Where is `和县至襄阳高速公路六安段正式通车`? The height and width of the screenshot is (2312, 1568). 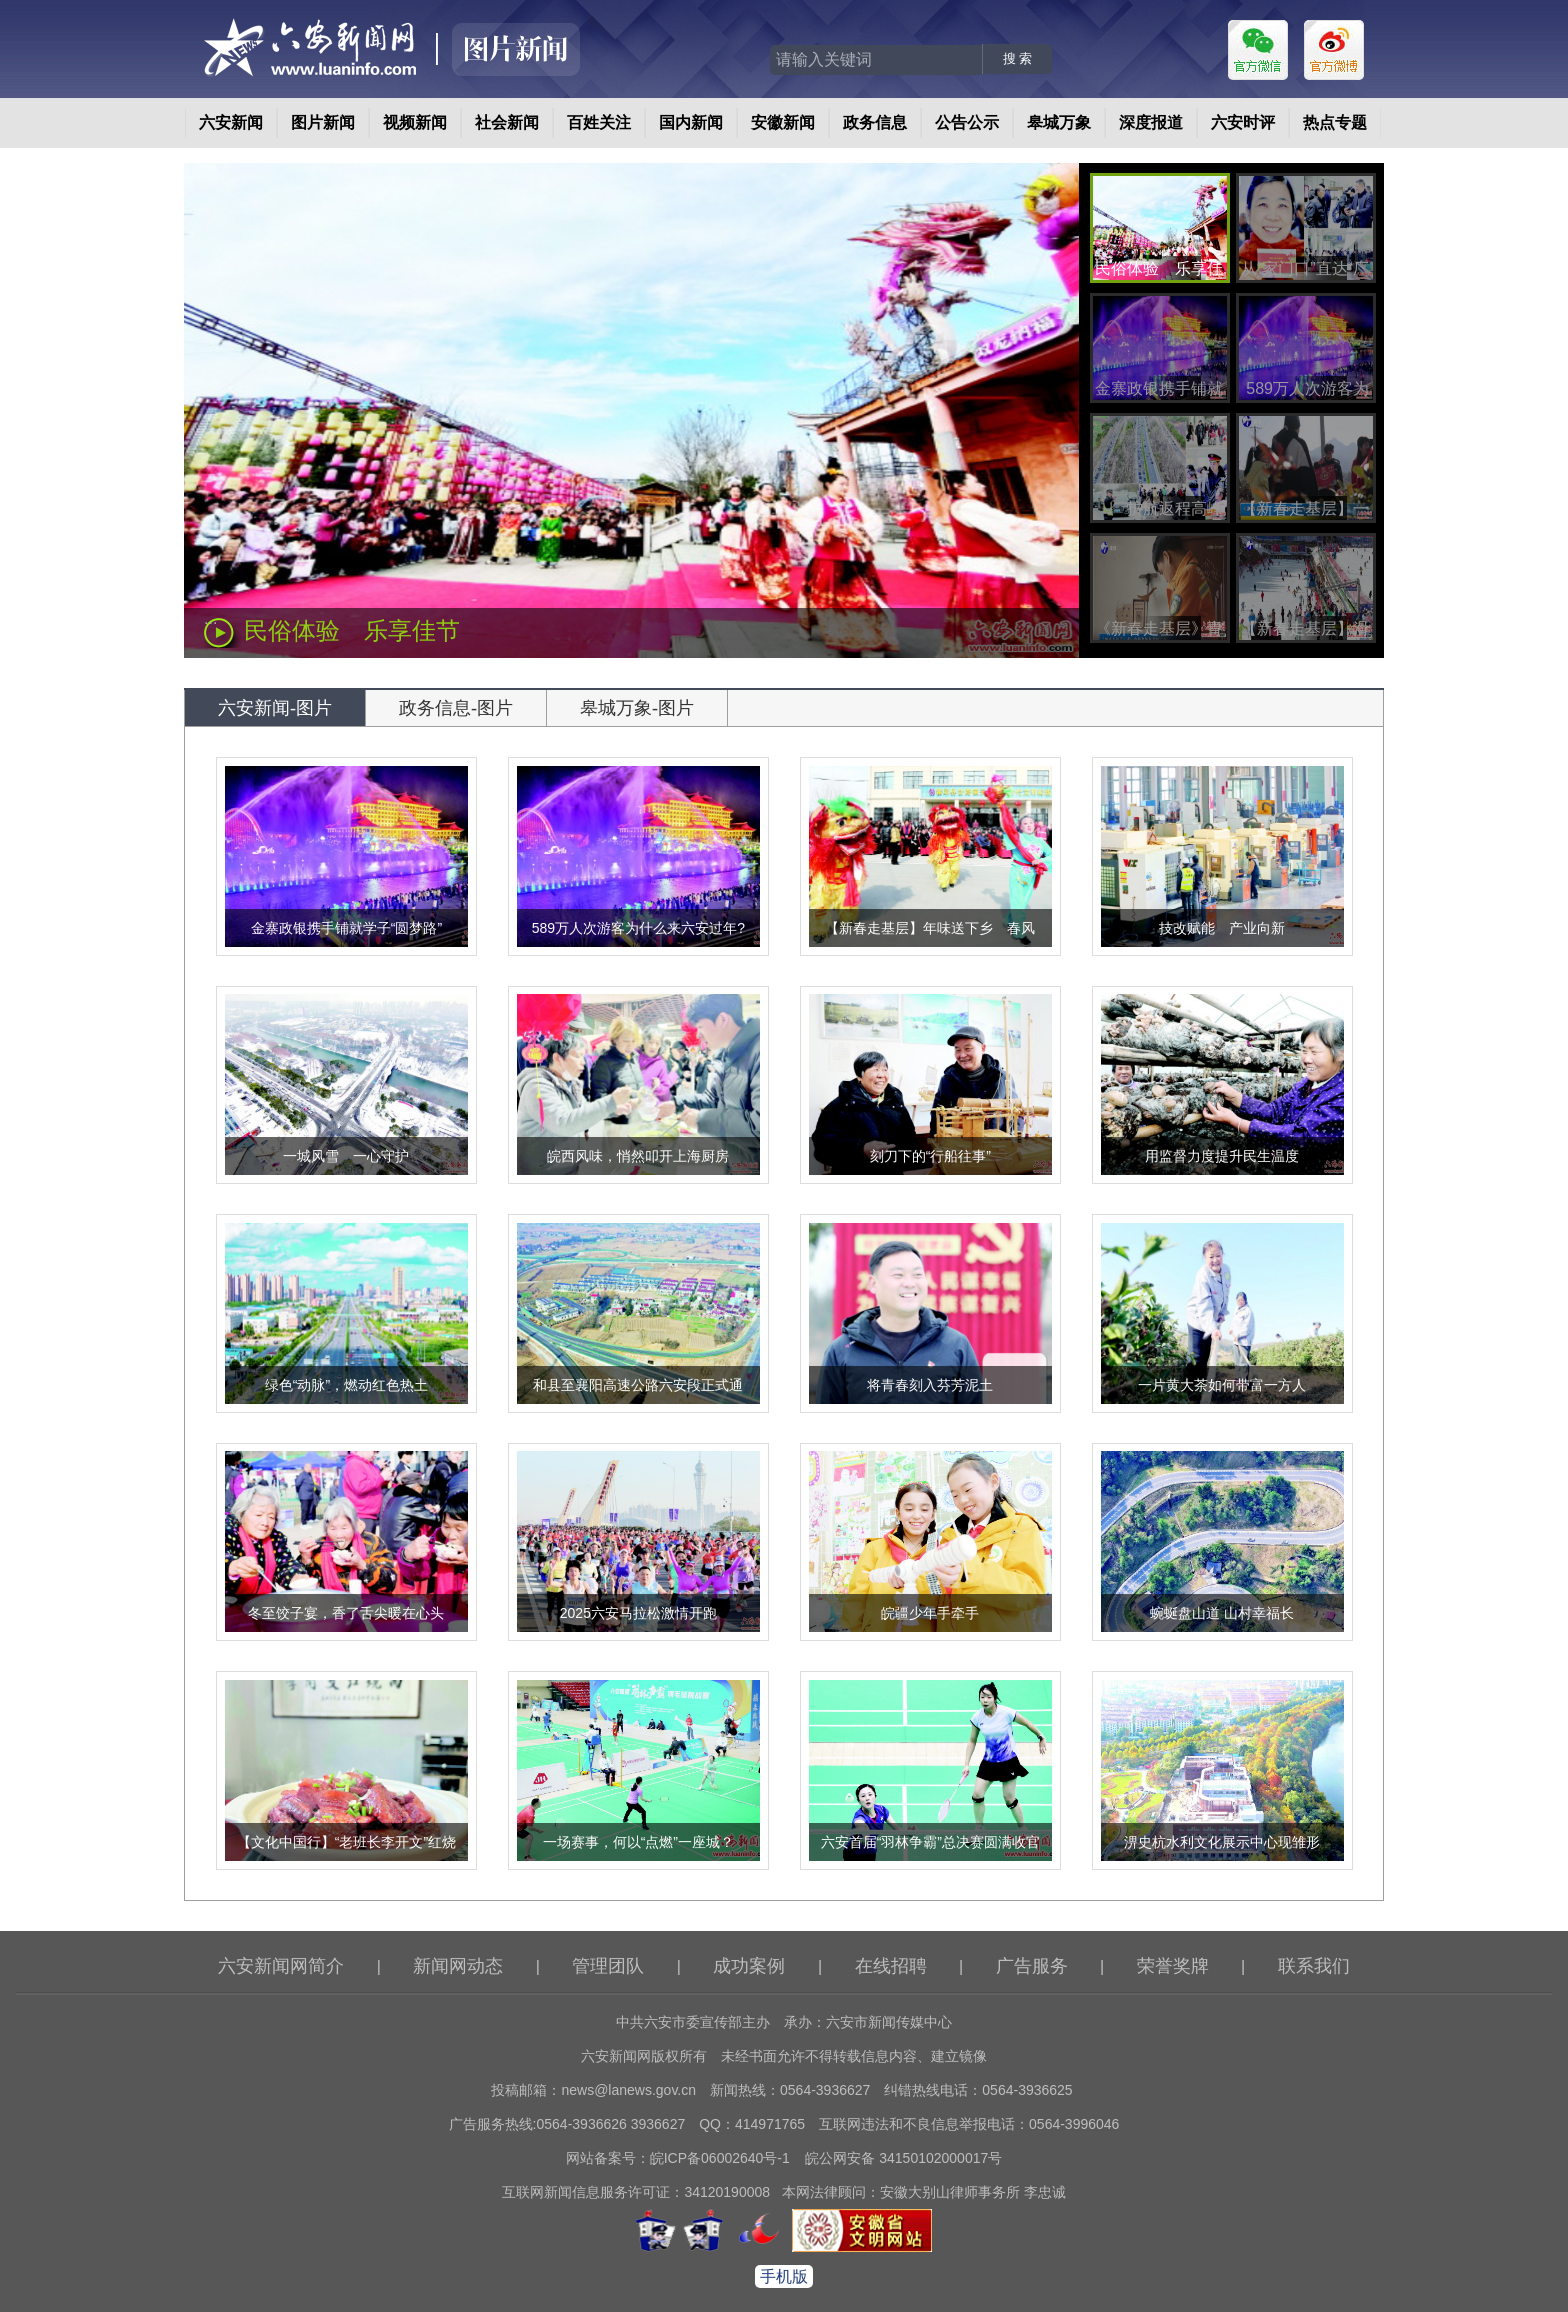 和县至襄阳高速公路六安段正式通车 is located at coordinates (638, 1399).